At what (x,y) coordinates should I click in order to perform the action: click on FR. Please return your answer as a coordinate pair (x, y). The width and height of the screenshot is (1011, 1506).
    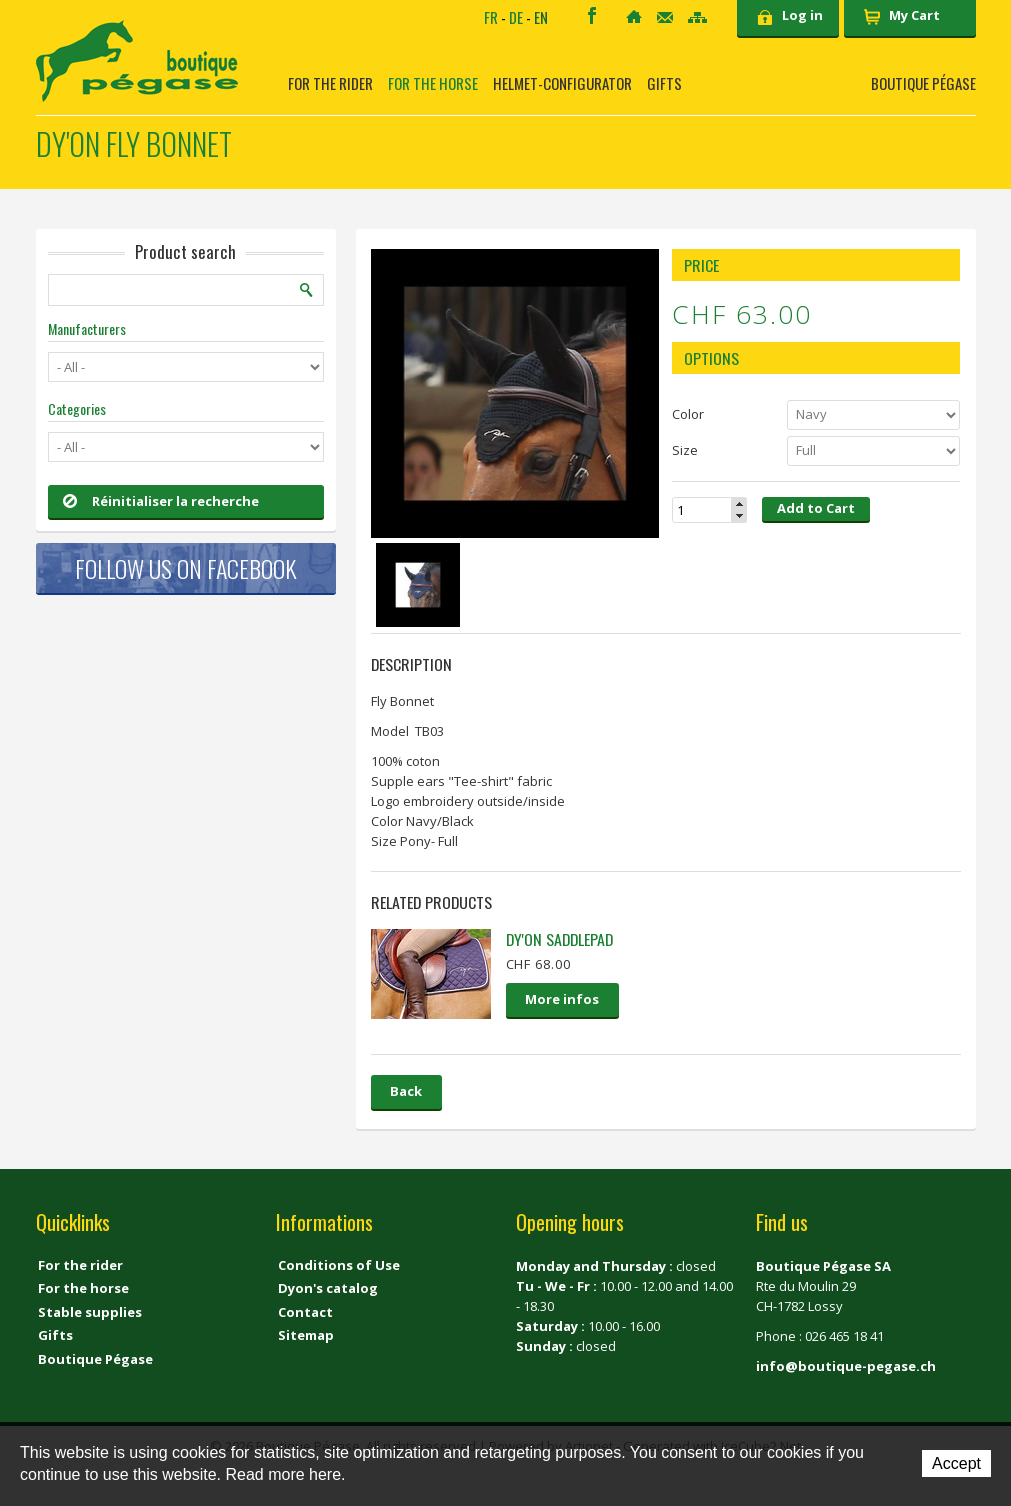
    Looking at the image, I should click on (491, 17).